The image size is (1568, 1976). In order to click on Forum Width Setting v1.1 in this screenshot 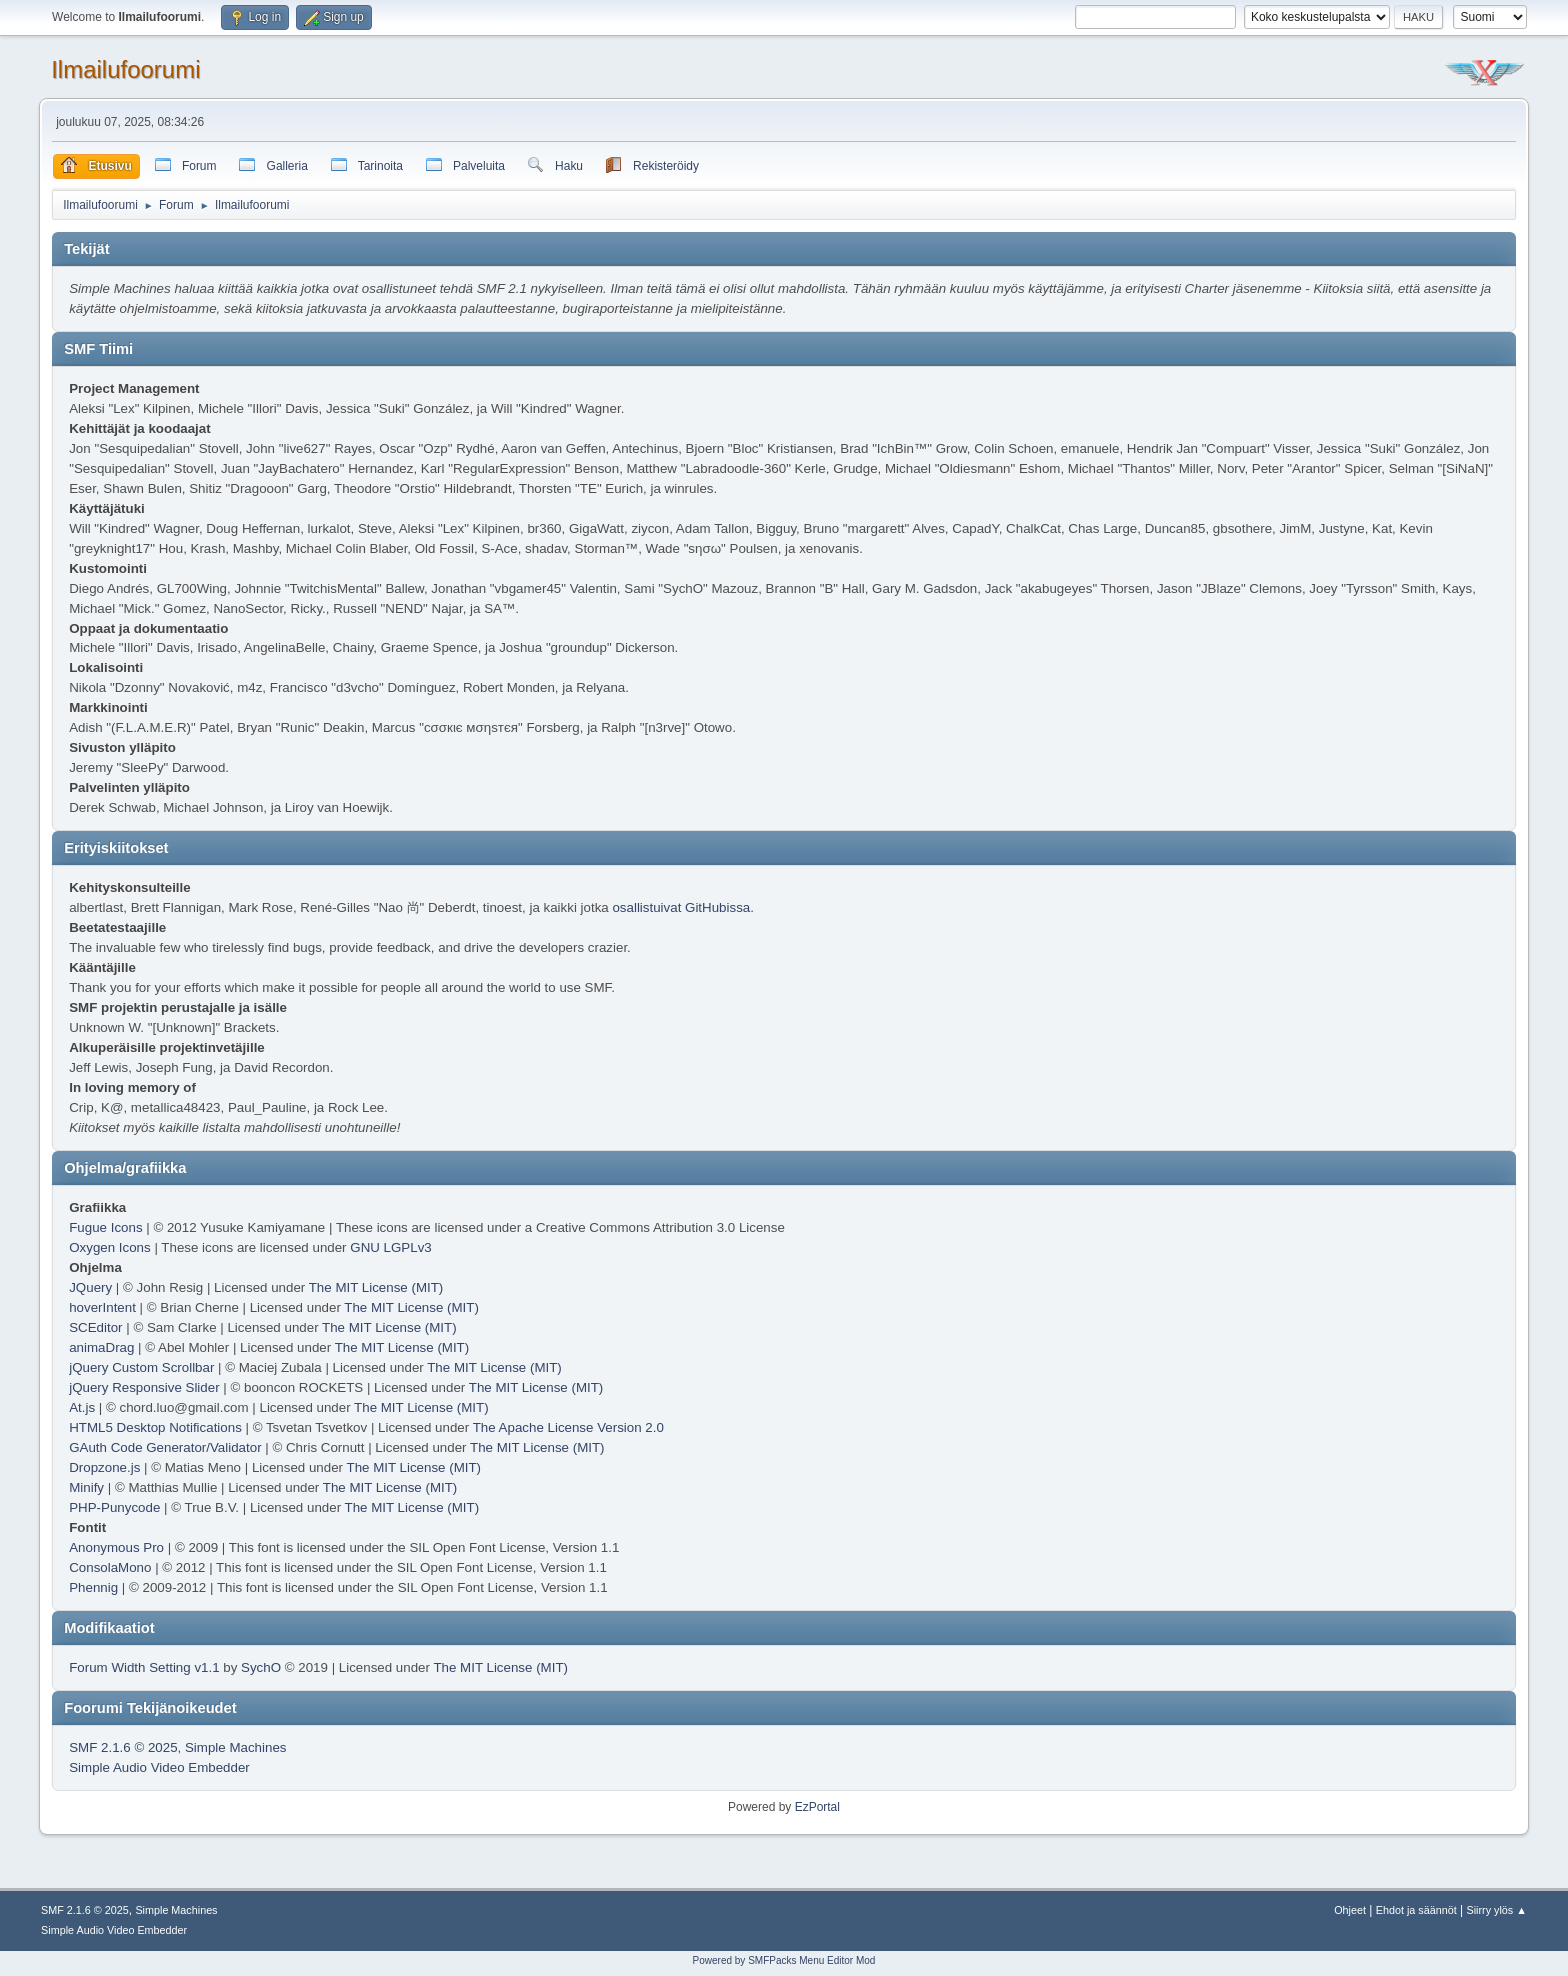, I will do `click(144, 1667)`.